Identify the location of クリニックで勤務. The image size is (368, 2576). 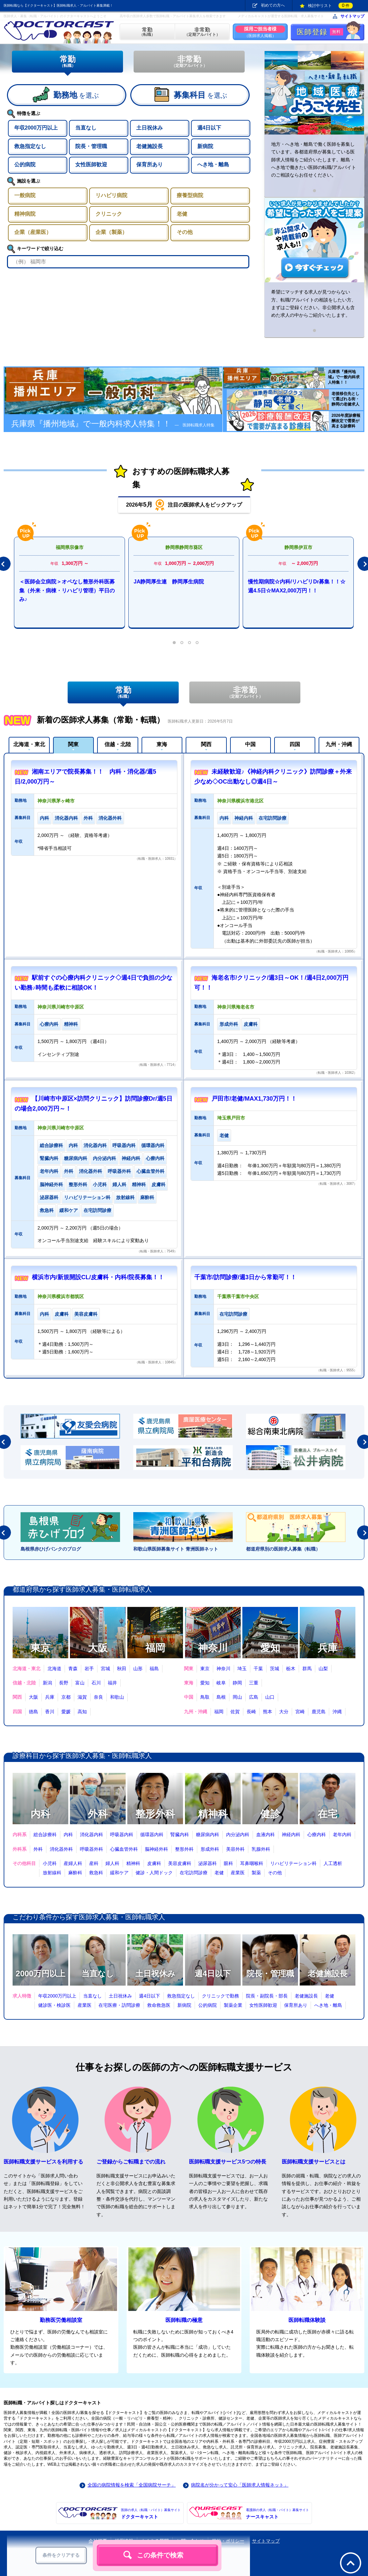
(220, 1996).